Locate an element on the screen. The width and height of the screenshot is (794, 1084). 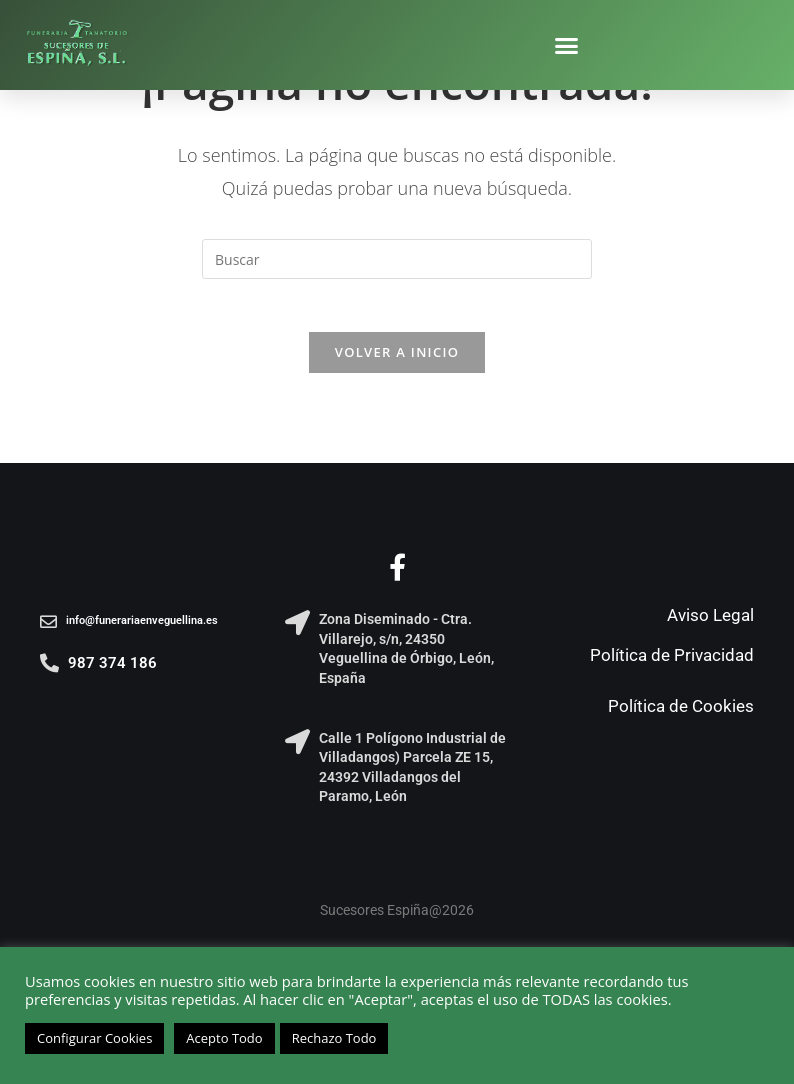
[987 374 186] is located at coordinates (49, 669).